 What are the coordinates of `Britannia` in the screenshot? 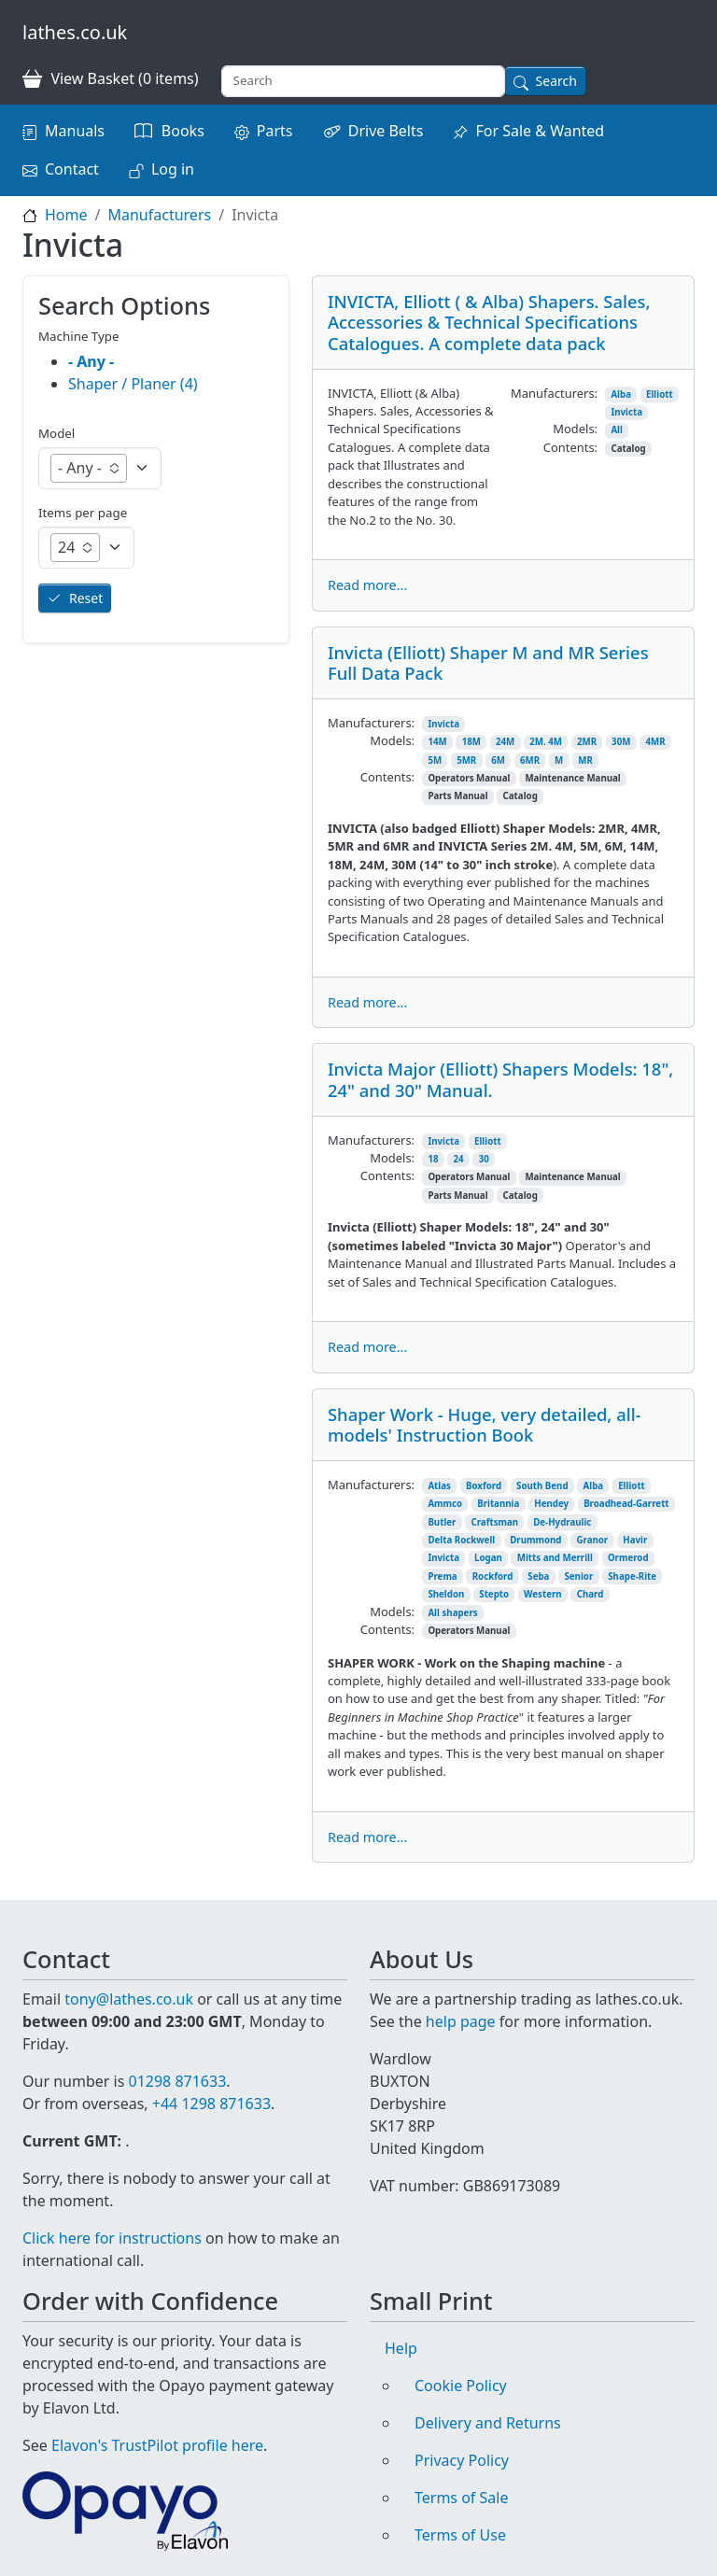 It's located at (498, 1504).